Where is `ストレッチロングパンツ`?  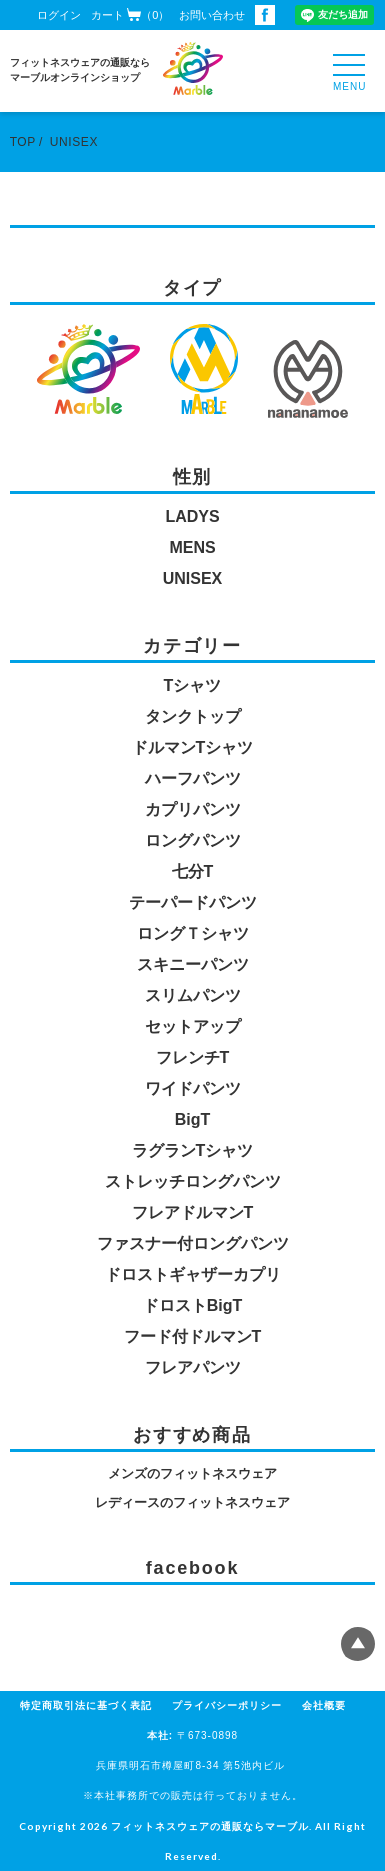 ストレッチロングパンツ is located at coordinates (193, 1181).